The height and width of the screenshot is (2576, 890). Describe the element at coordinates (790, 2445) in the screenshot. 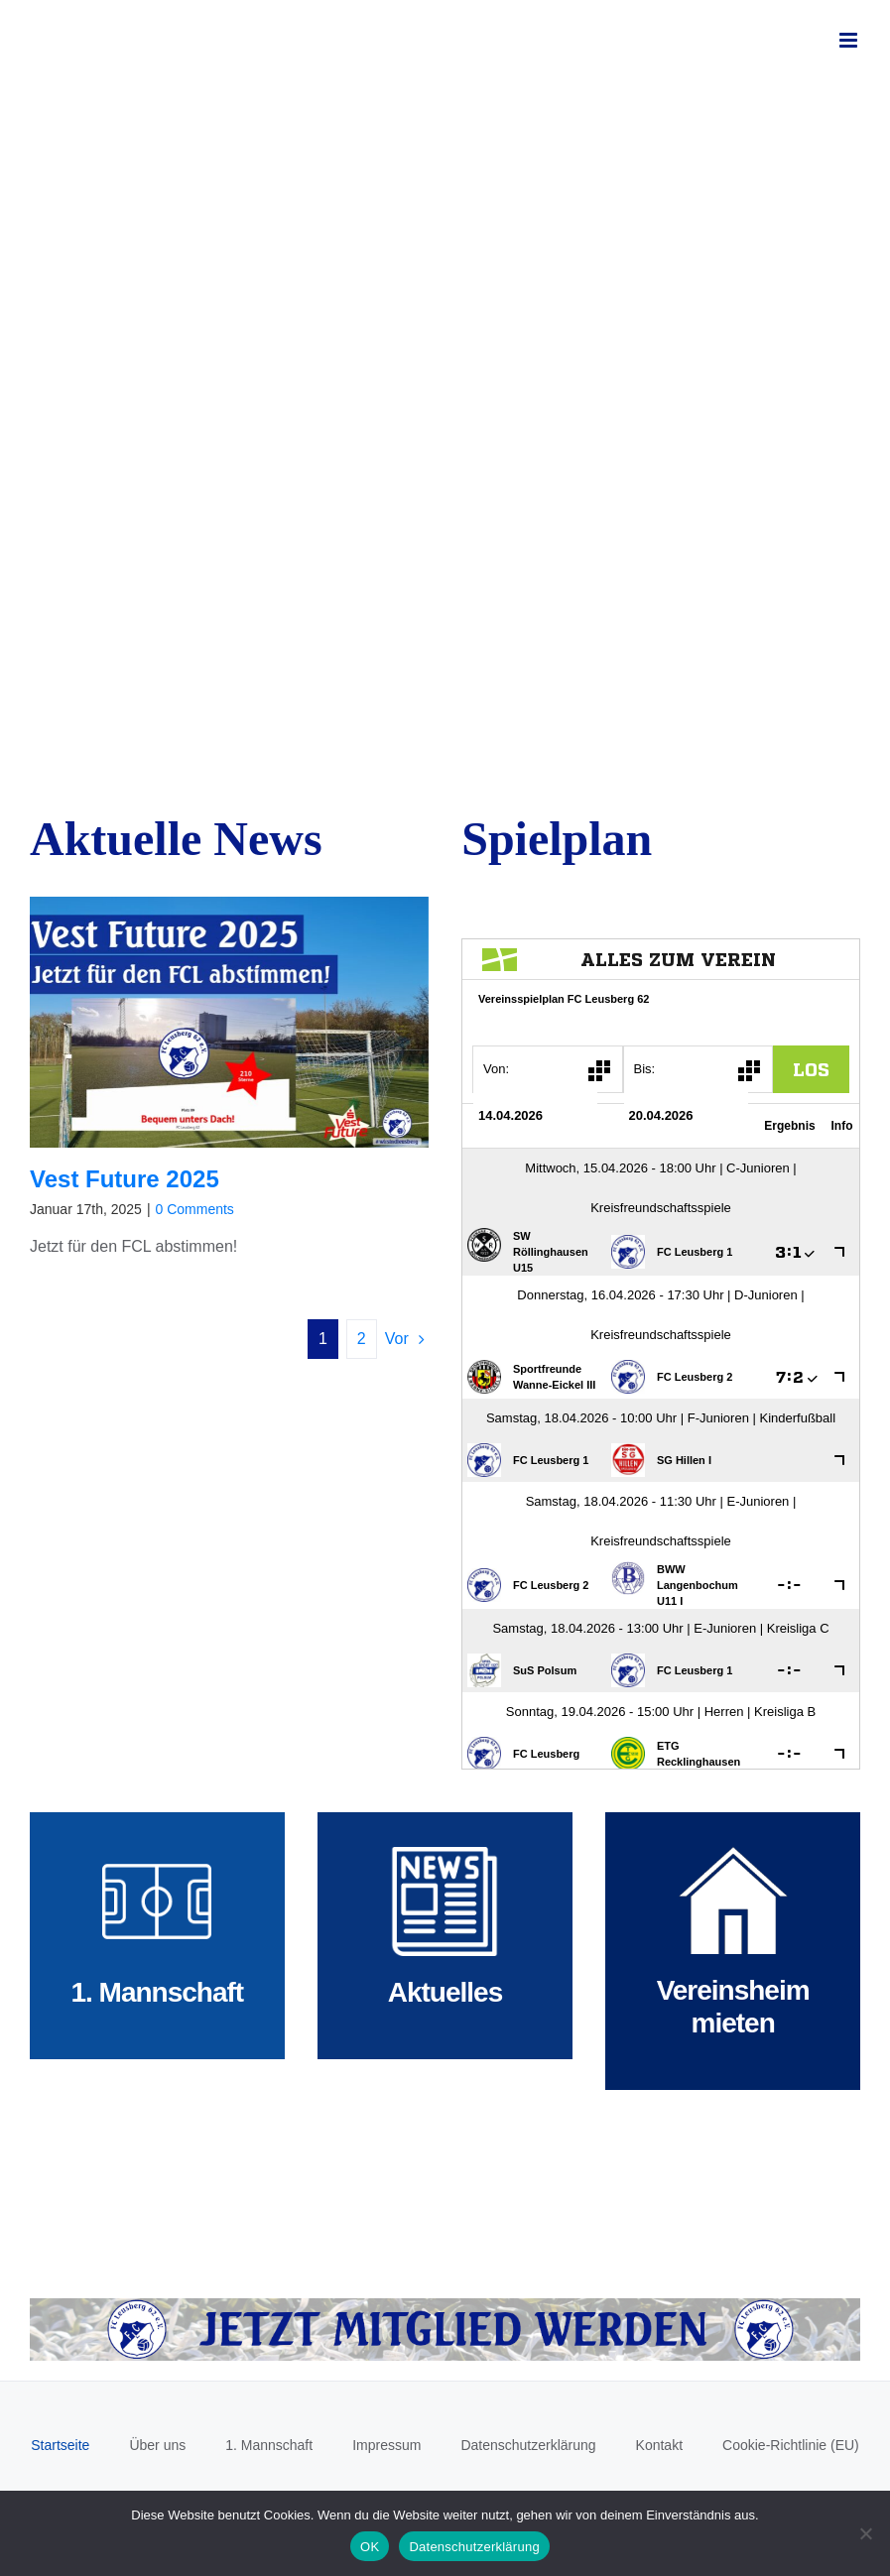

I see `Cookie-Richtlinie (EU)` at that location.